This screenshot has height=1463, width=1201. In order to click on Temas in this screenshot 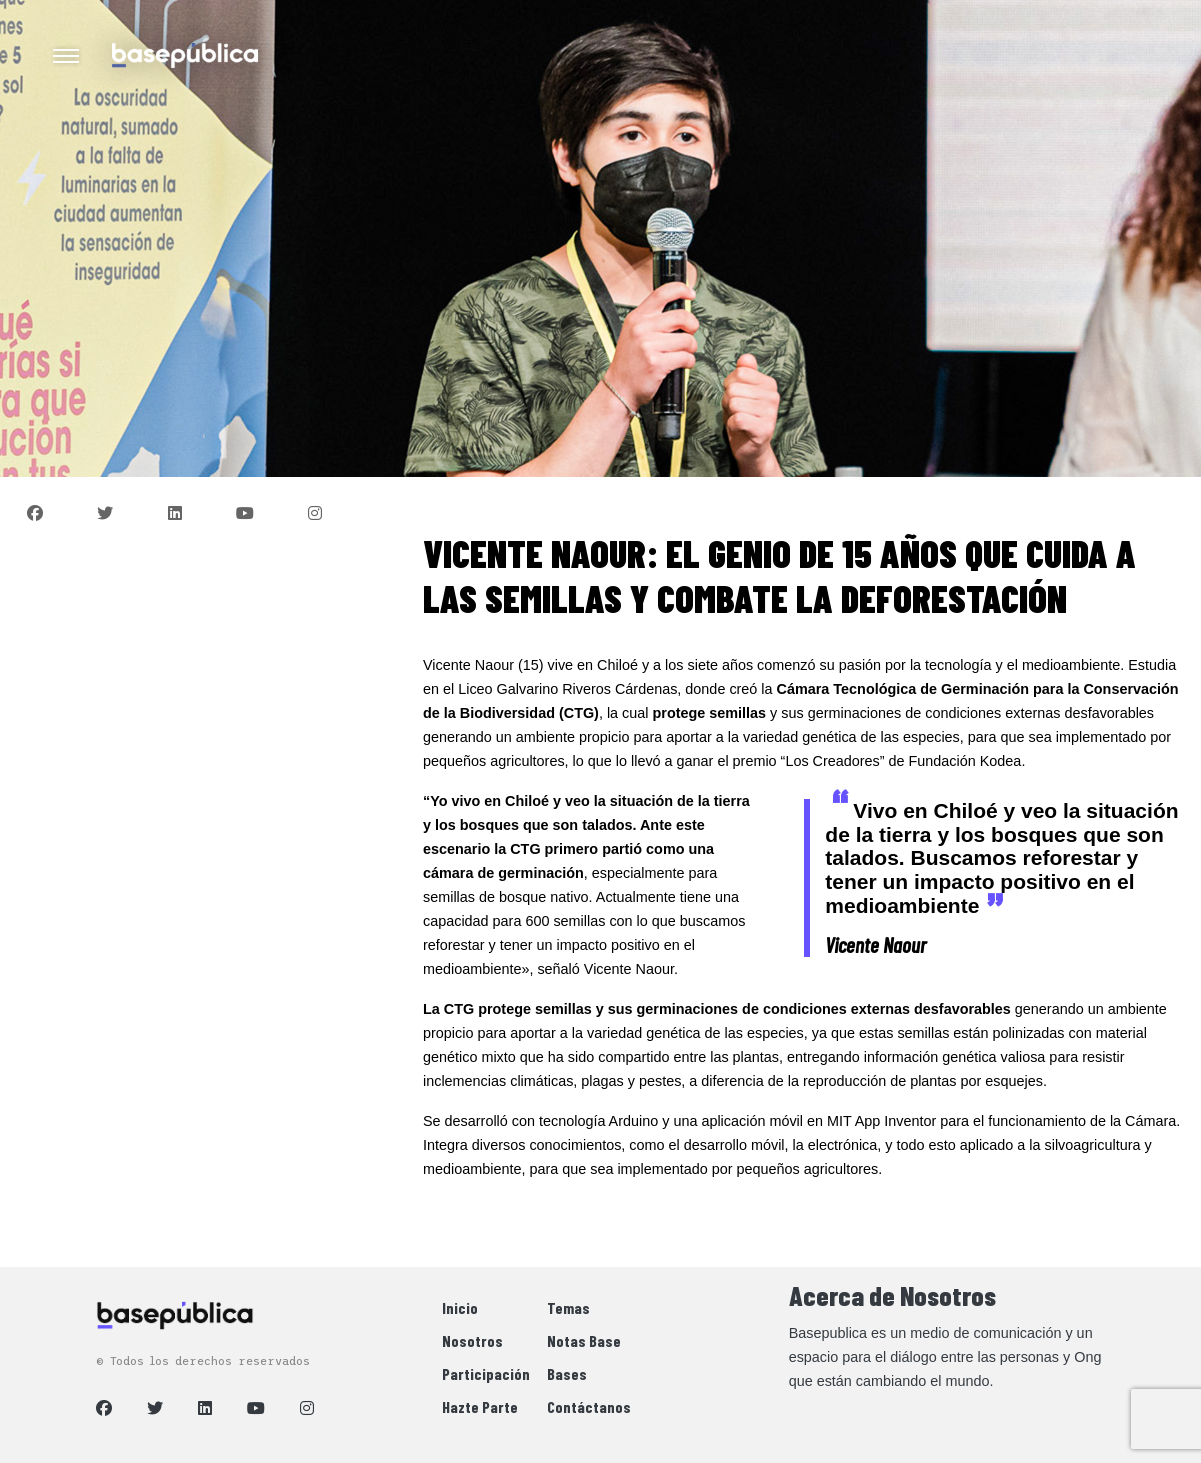, I will do `click(568, 1307)`.